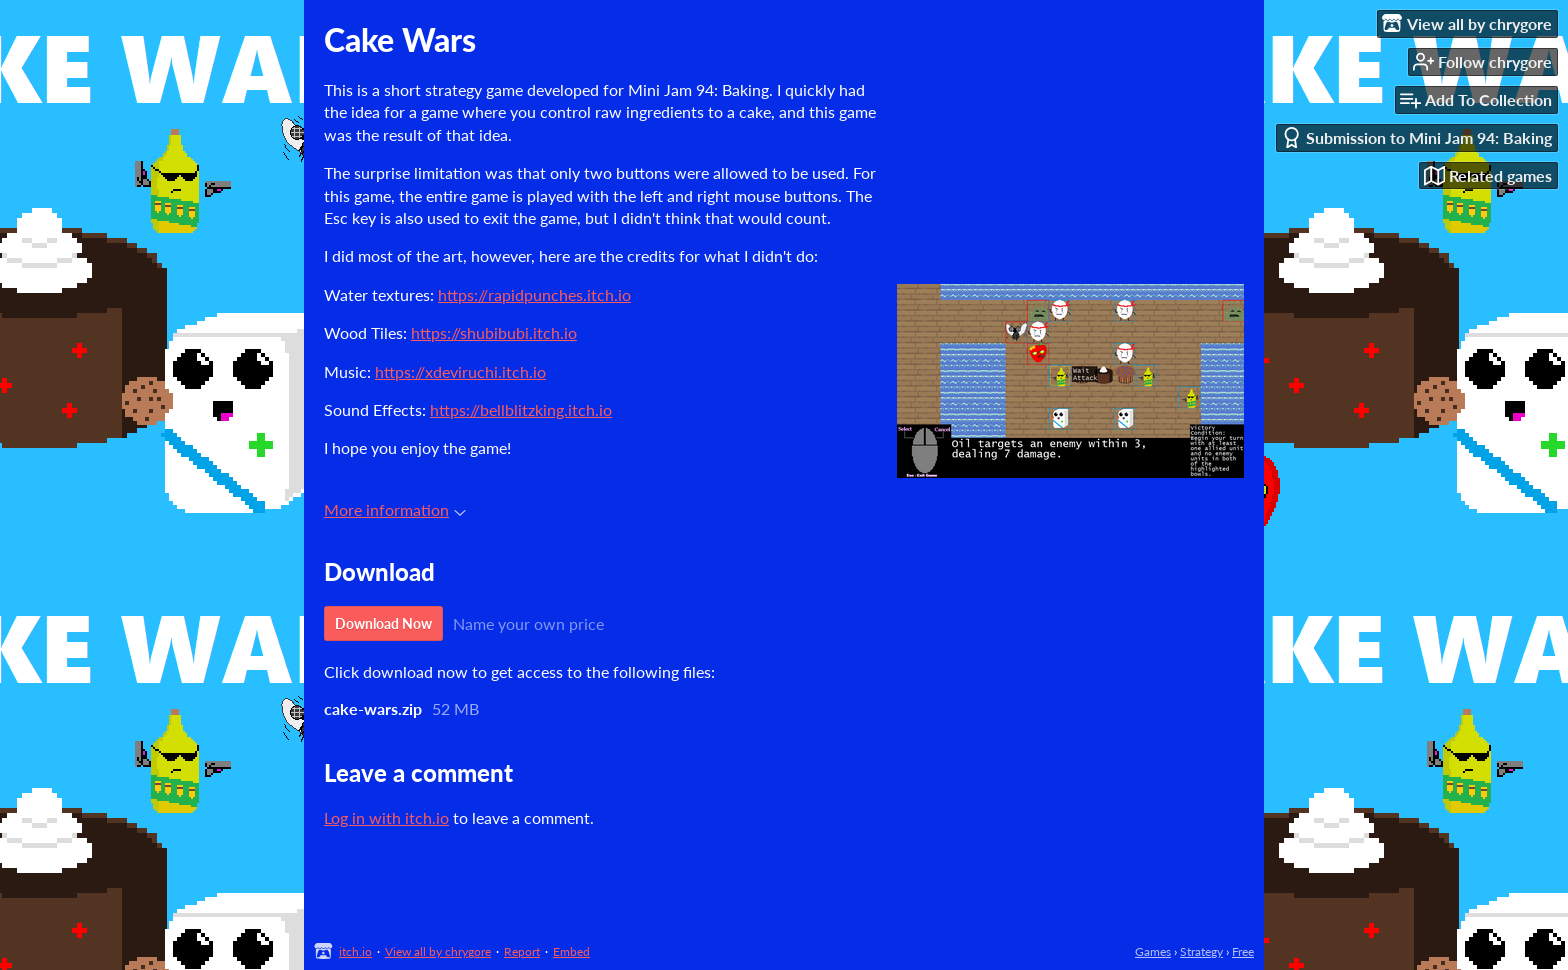 This screenshot has height=970, width=1568. Describe the element at coordinates (386, 817) in the screenshot. I see `Log in with itch.io` at that location.